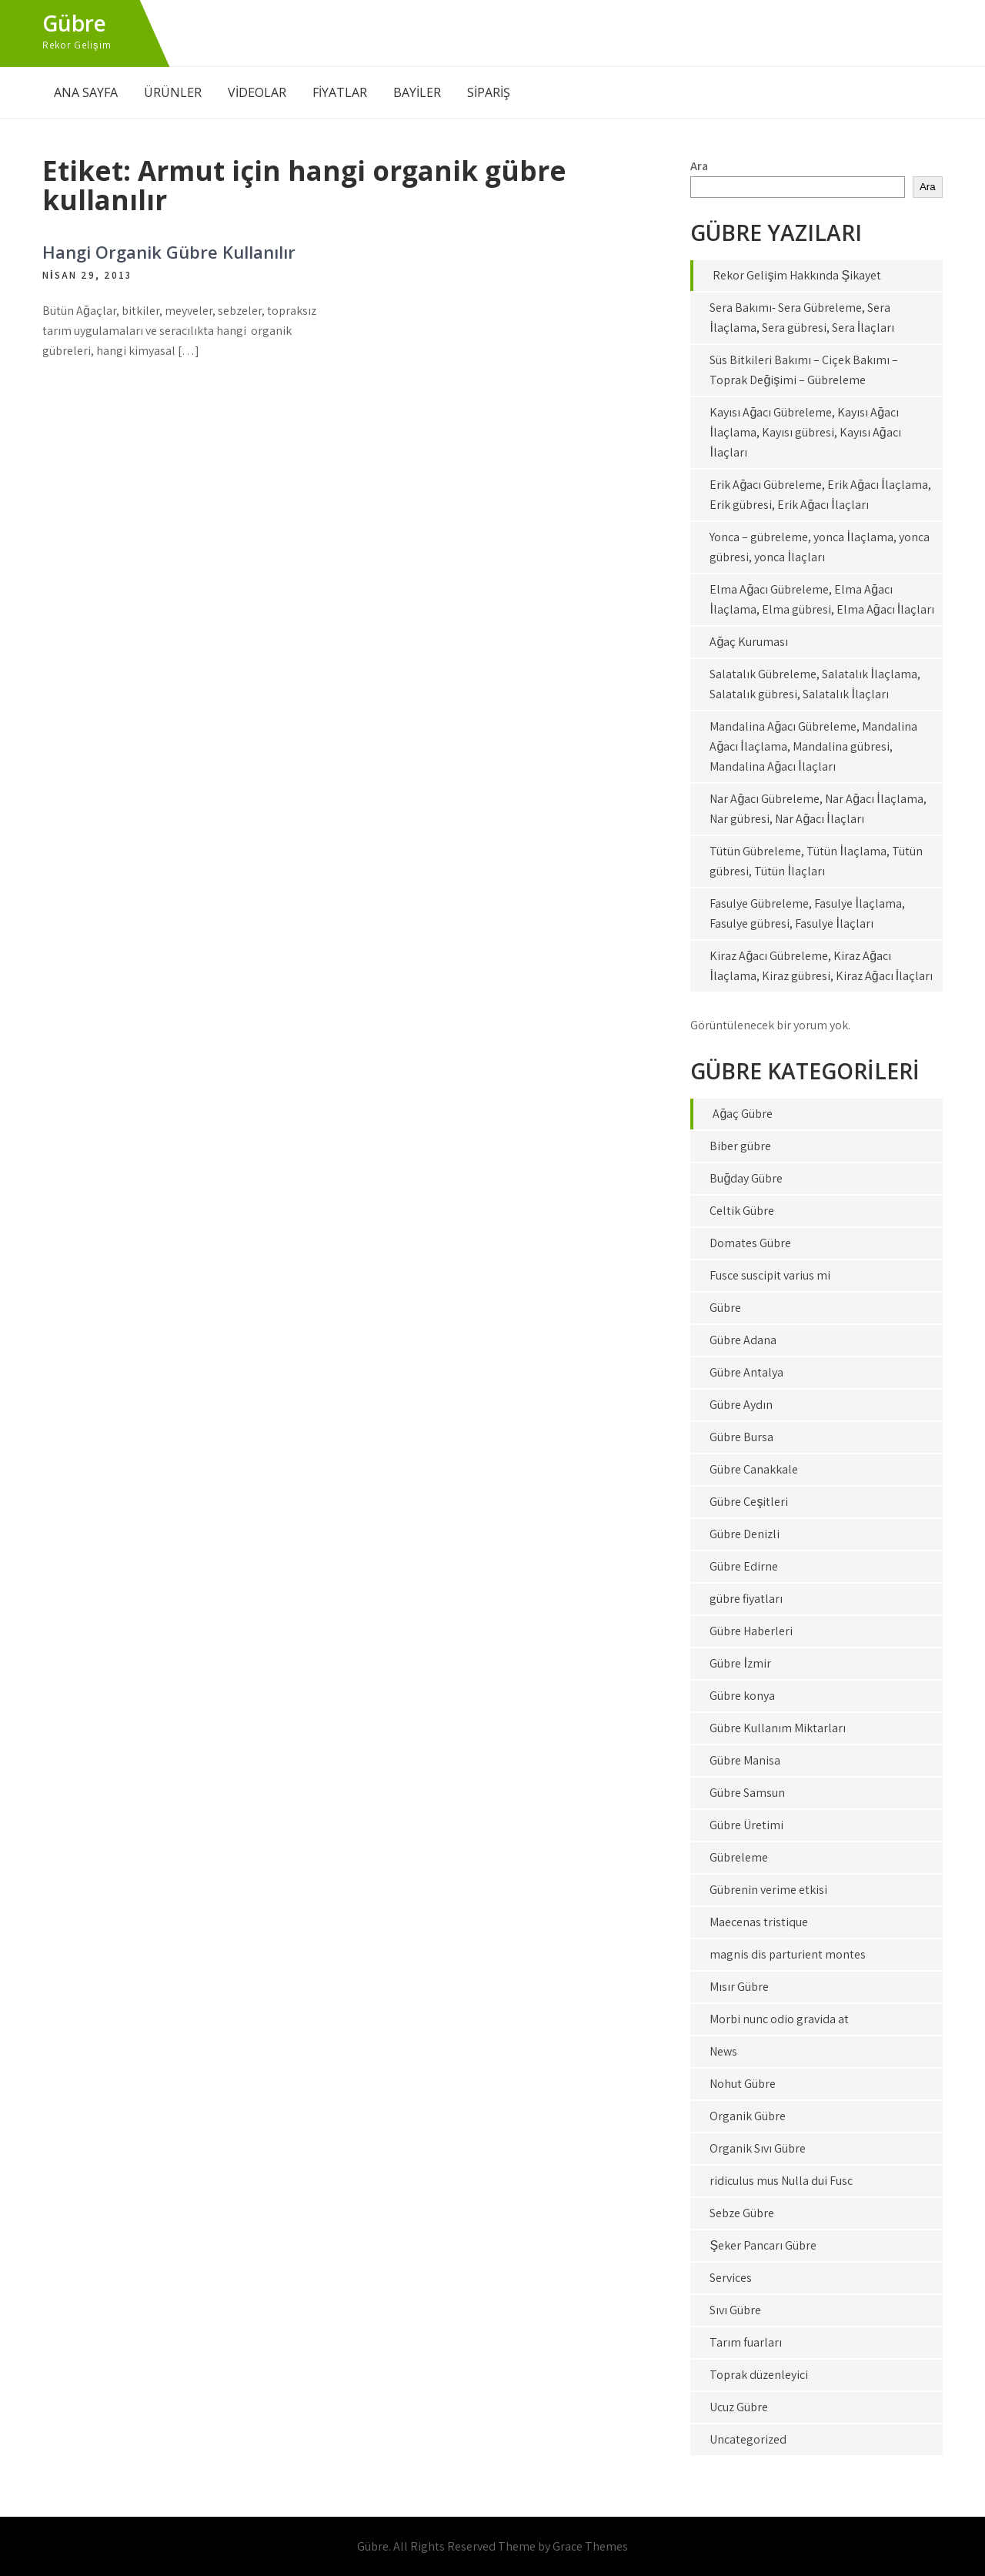 The image size is (985, 2576). Describe the element at coordinates (746, 1599) in the screenshot. I see `gübre fiyatları` at that location.